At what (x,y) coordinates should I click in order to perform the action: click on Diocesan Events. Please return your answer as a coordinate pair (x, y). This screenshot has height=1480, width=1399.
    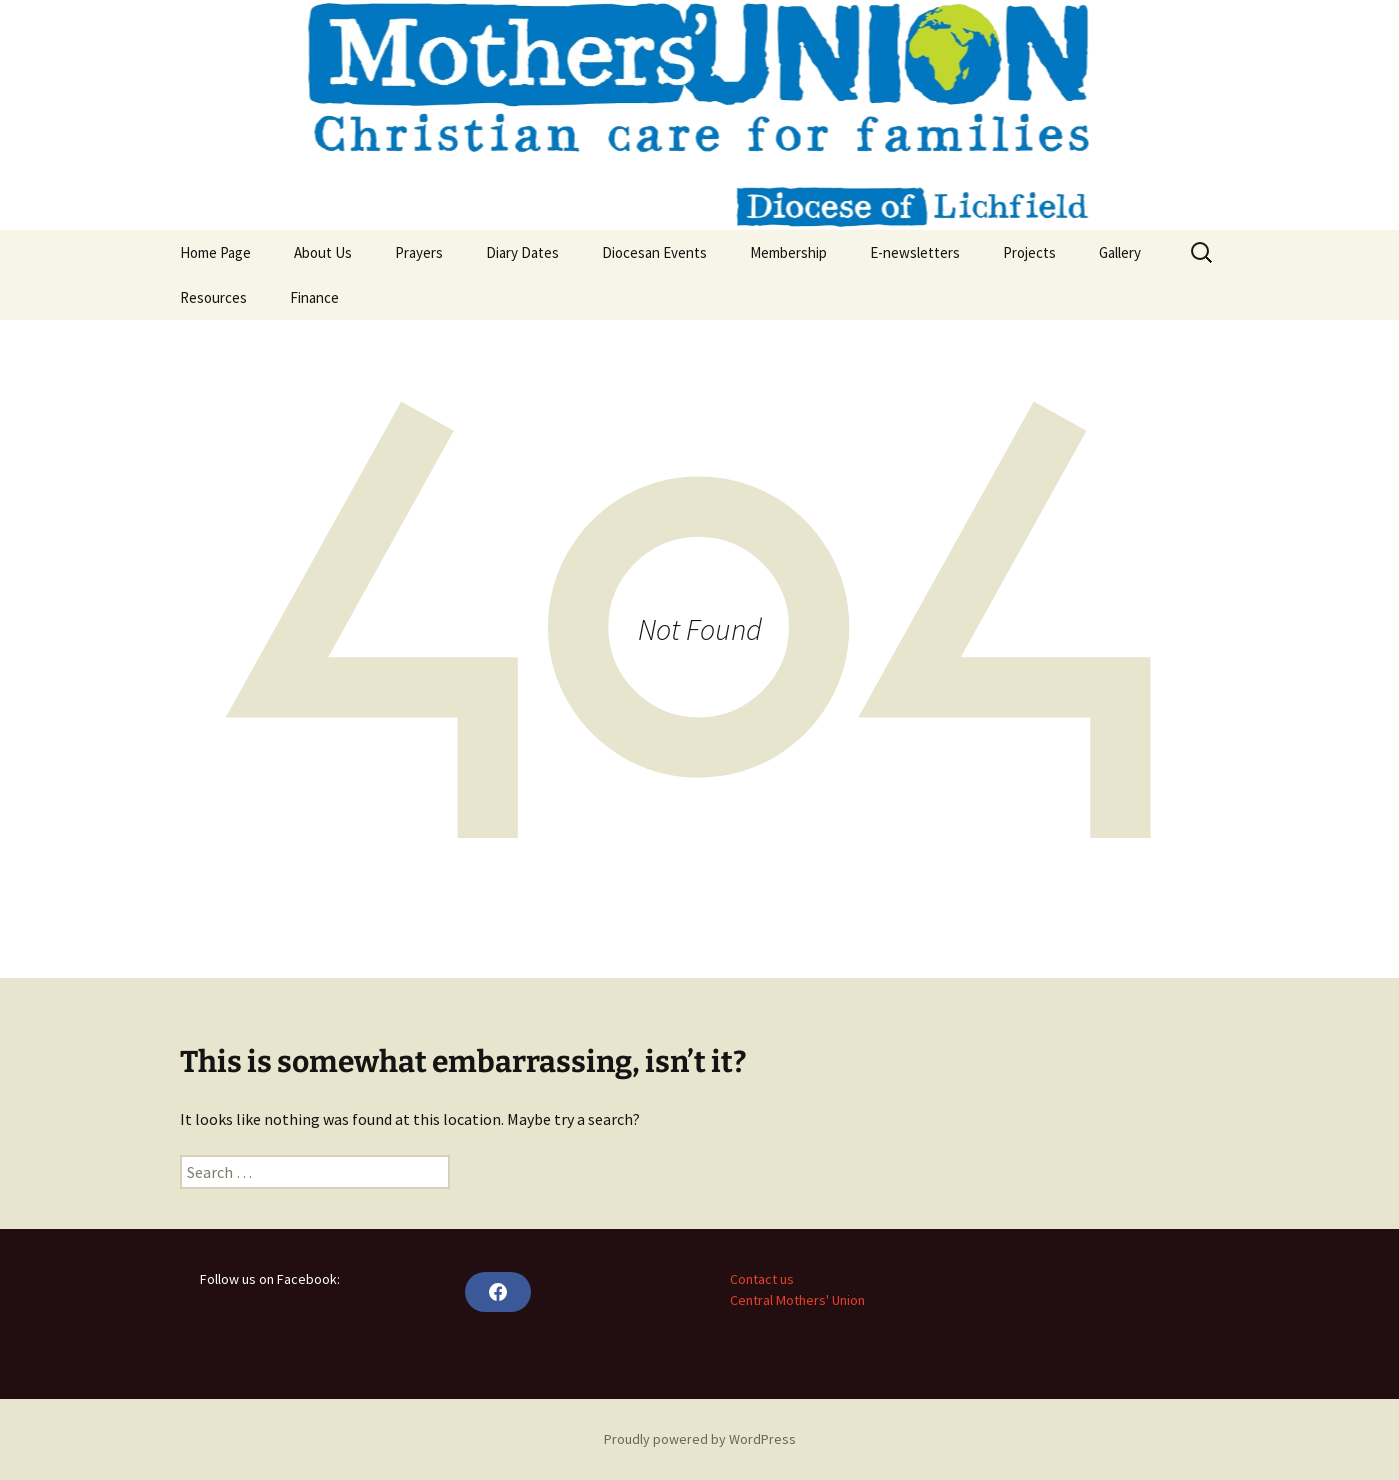
    Looking at the image, I should click on (654, 252).